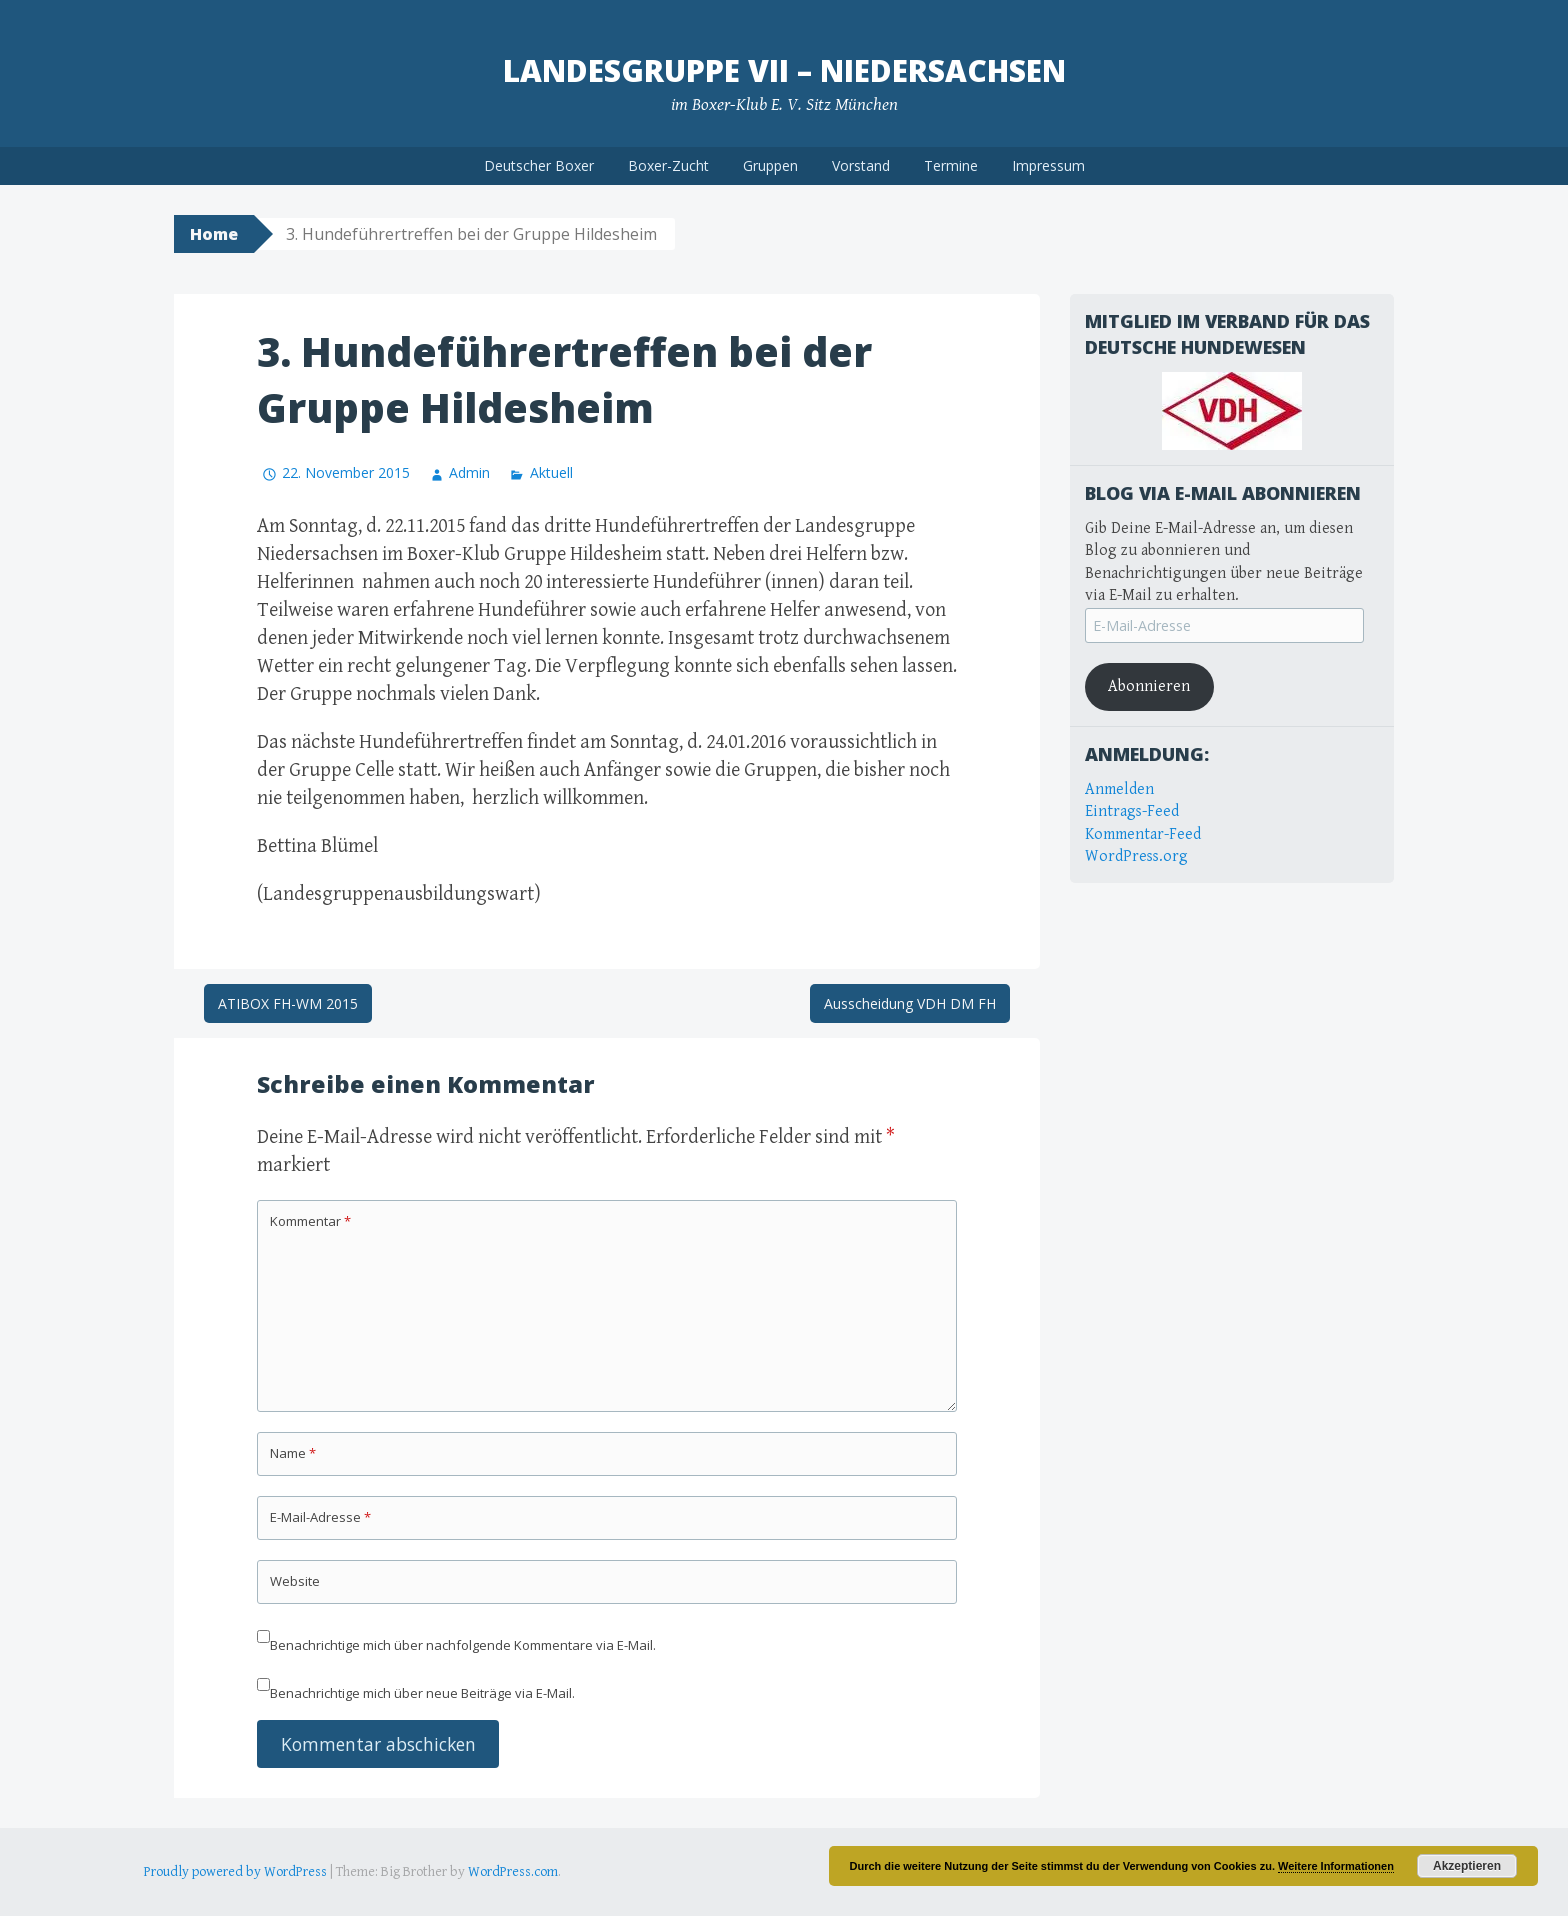 Image resolution: width=1568 pixels, height=1916 pixels. Describe the element at coordinates (1136, 856) in the screenshot. I see `WordPress.org` at that location.